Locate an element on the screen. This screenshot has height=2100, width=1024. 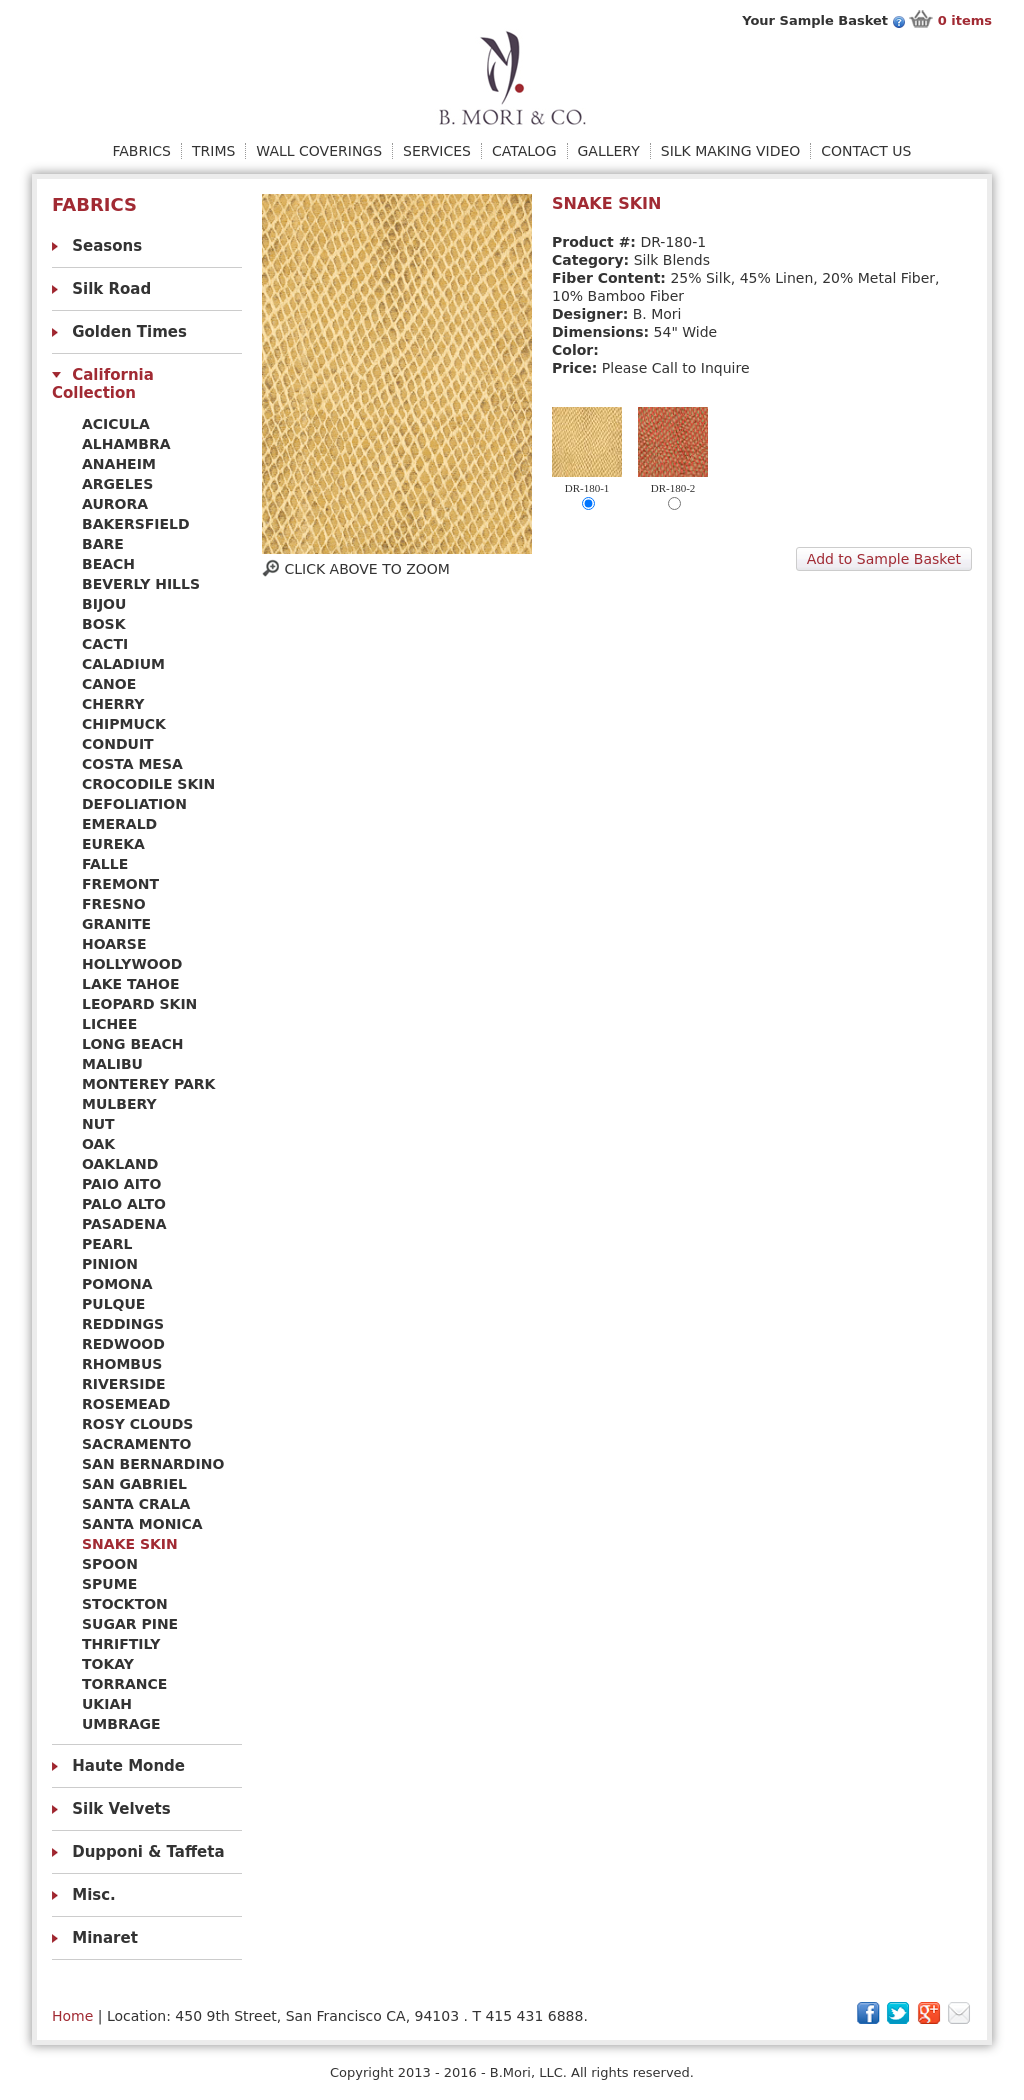
Silk Making Video is located at coordinates (731, 151).